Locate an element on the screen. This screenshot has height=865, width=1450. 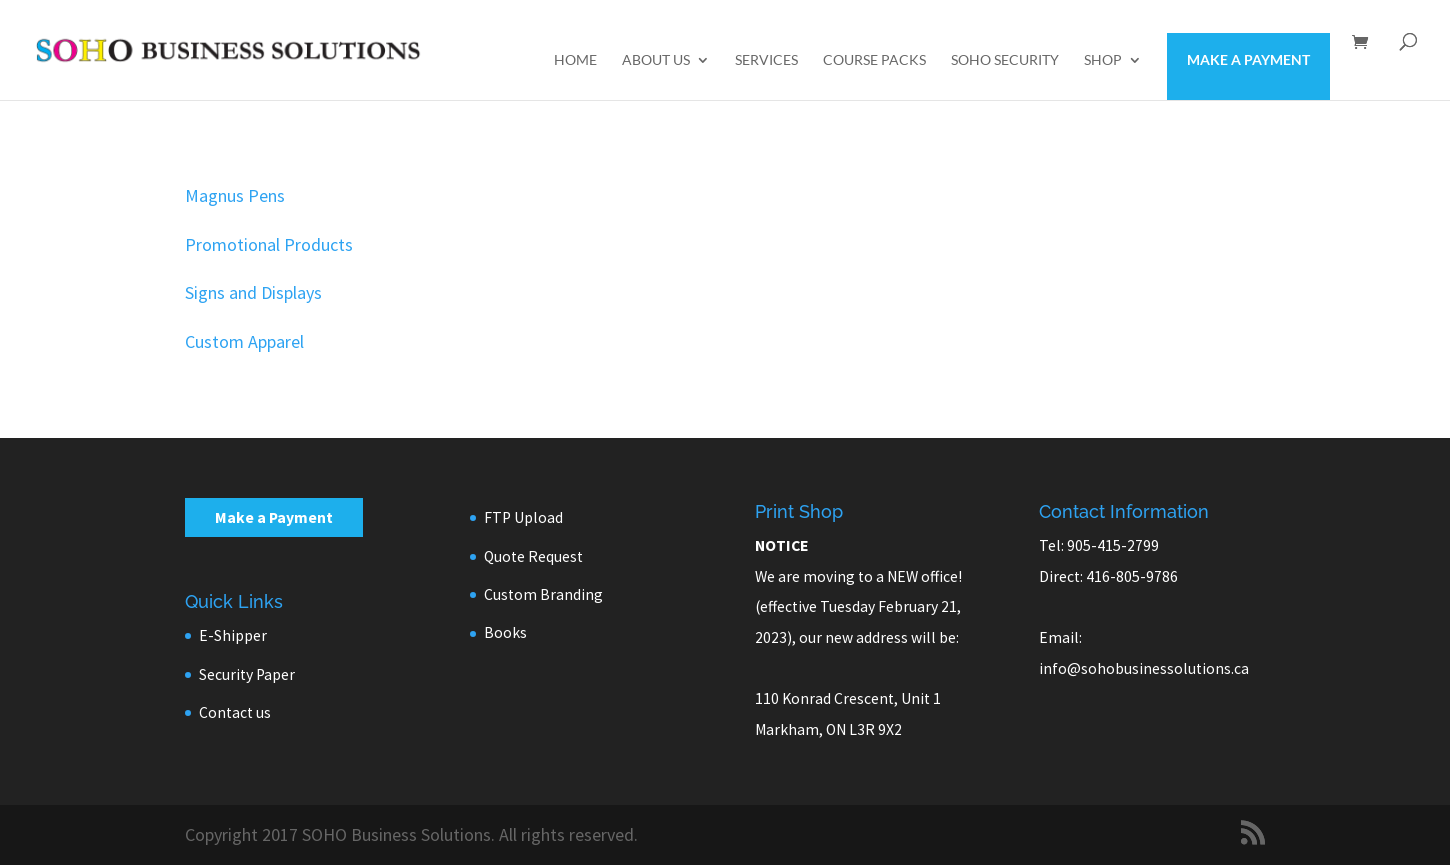
Shop is located at coordinates (1103, 60).